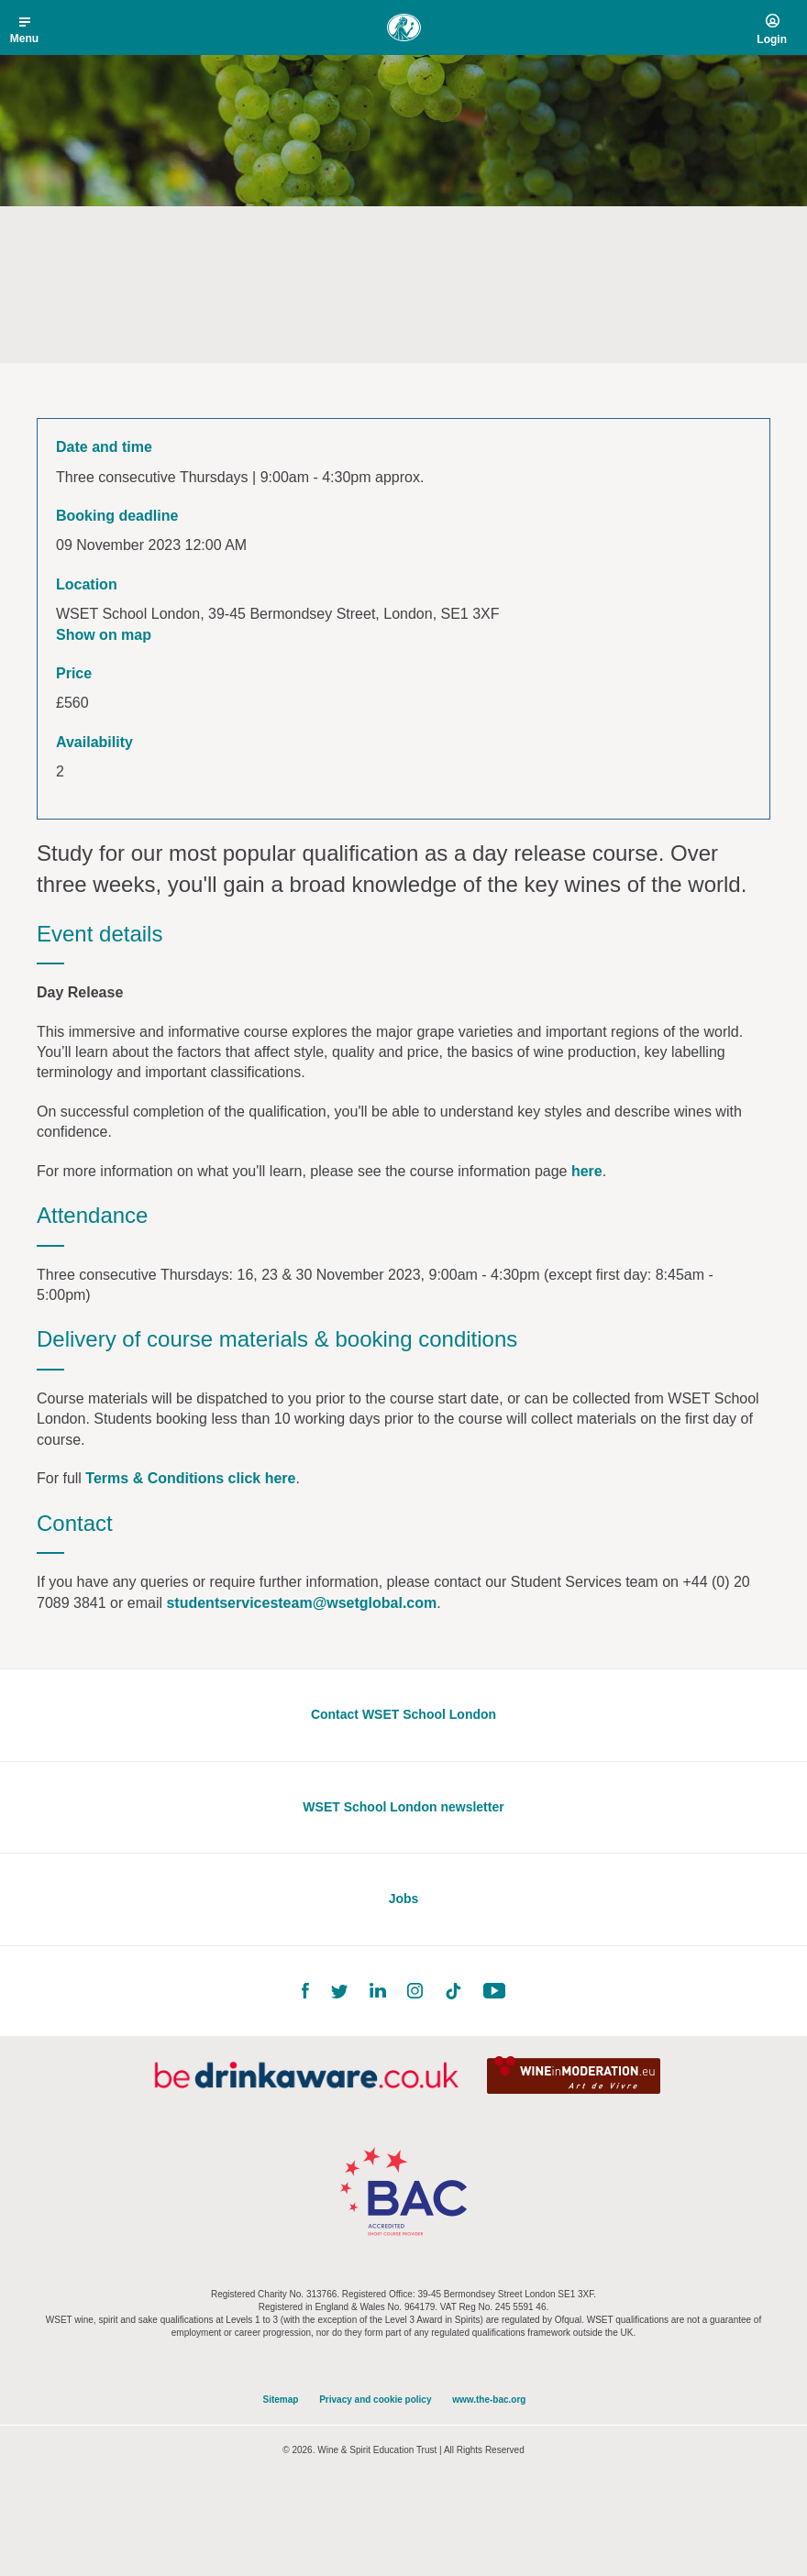 This screenshot has width=807, height=2576. Describe the element at coordinates (415, 1990) in the screenshot. I see `Instagram` at that location.